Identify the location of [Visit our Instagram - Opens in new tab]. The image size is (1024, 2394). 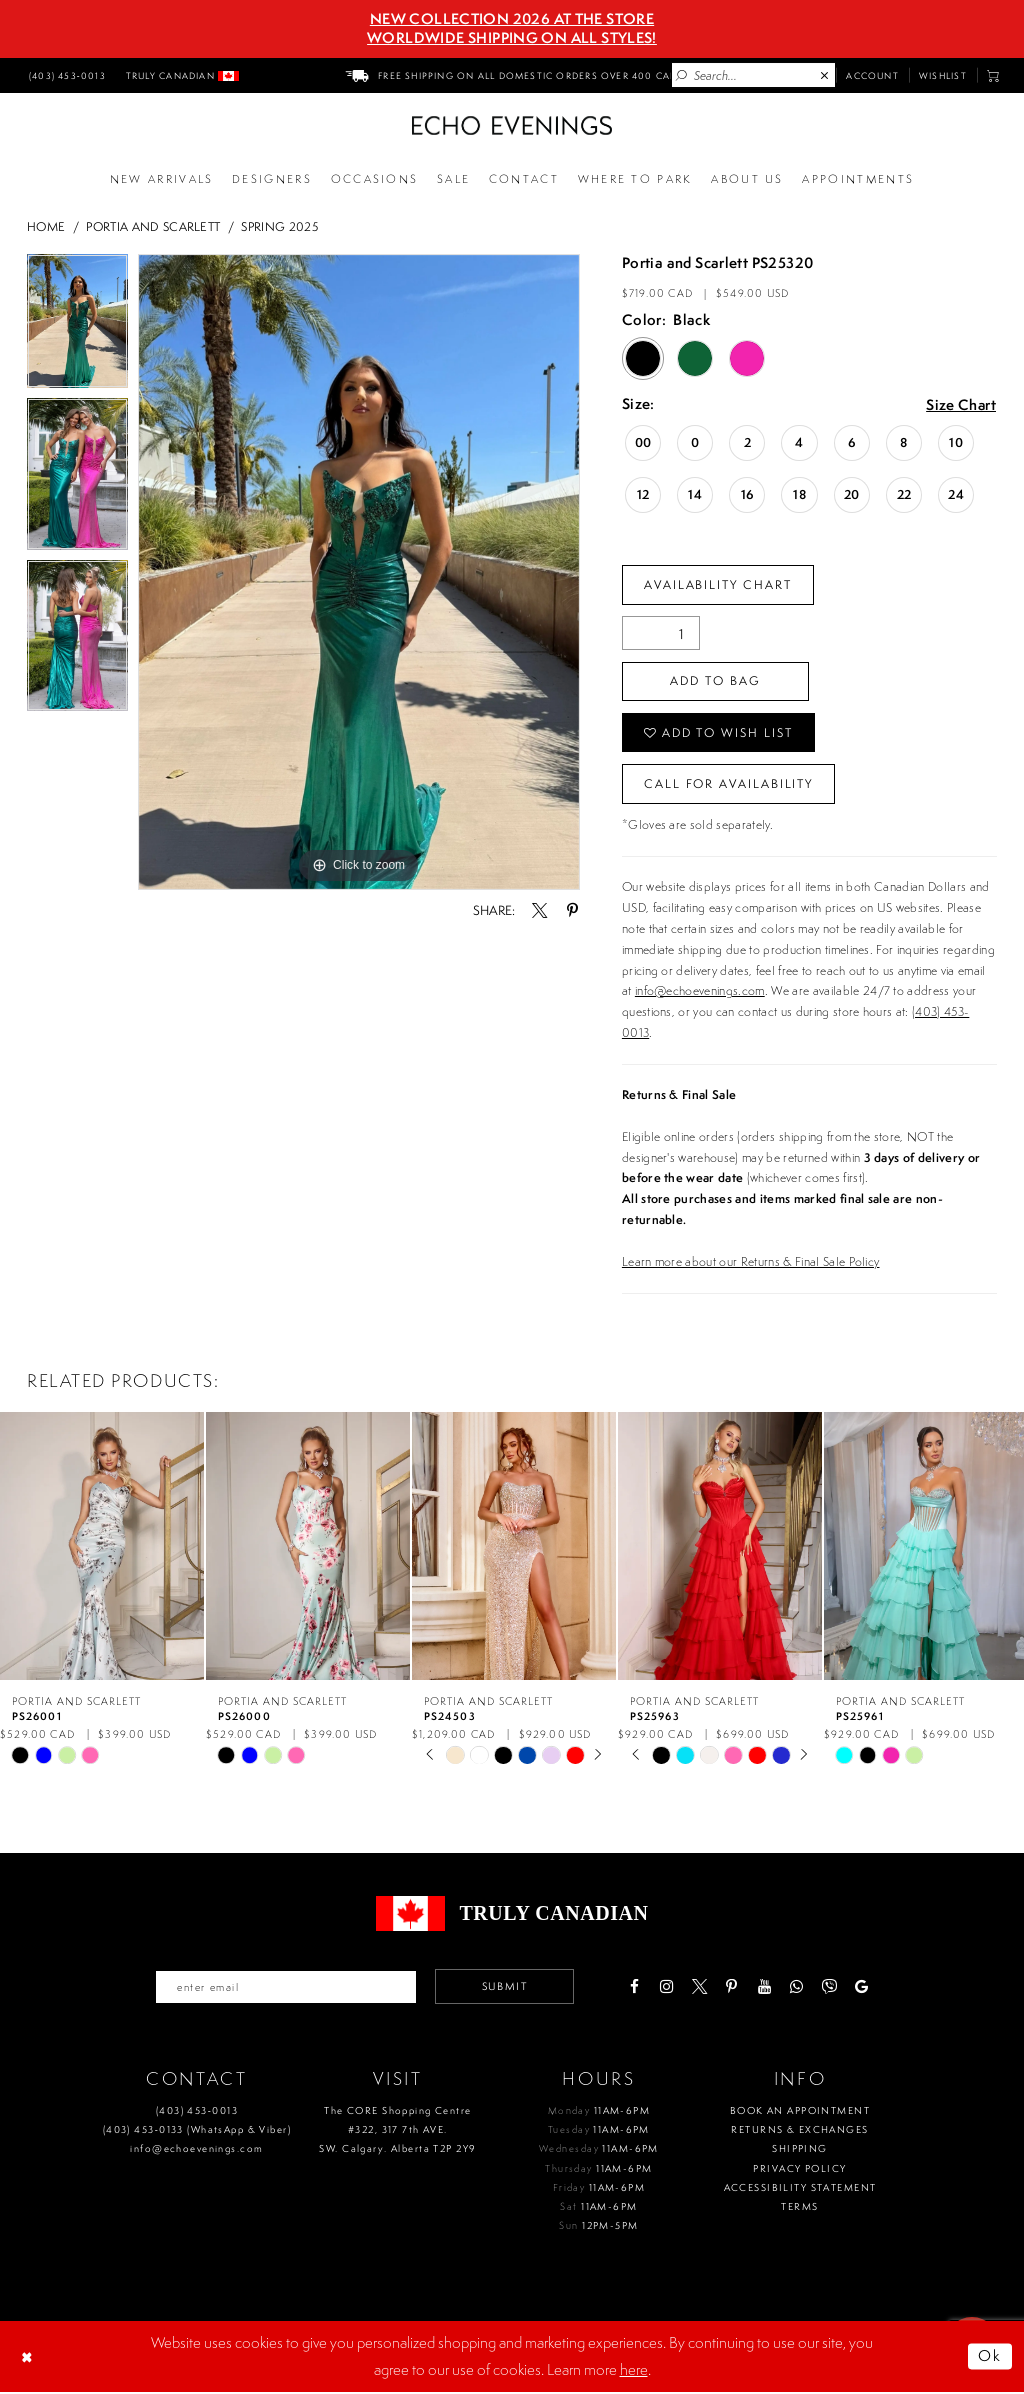
(668, 1988).